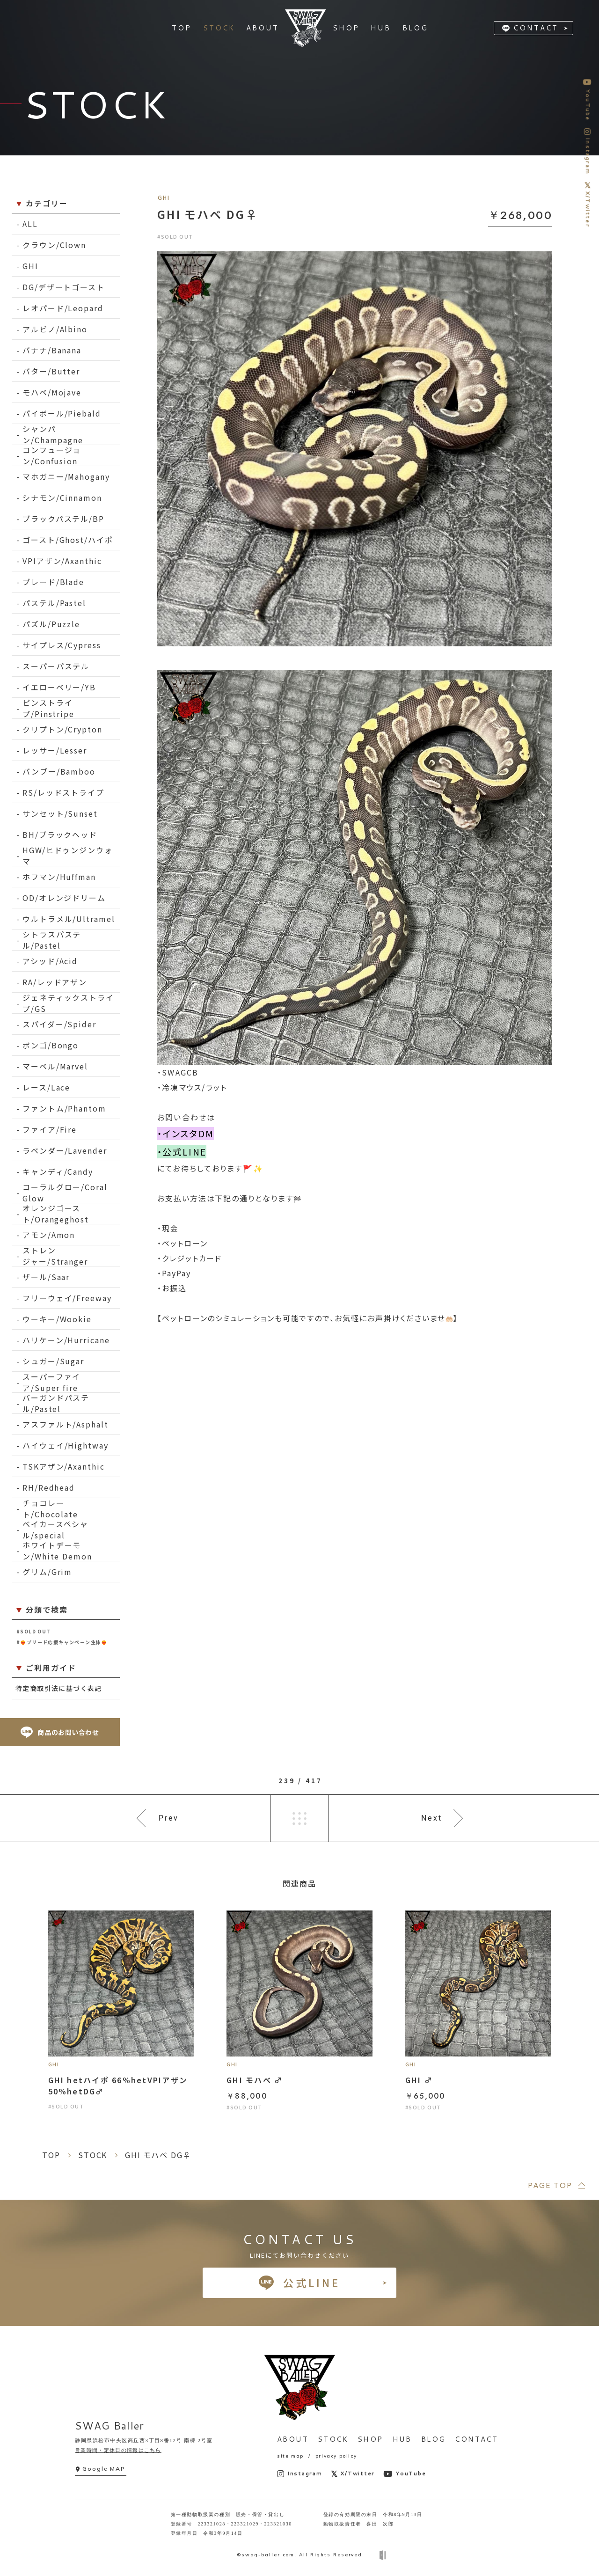 This screenshot has height=2576, width=599. Describe the element at coordinates (67, 1297) in the screenshot. I see `フリーウェイ/Freeway` at that location.